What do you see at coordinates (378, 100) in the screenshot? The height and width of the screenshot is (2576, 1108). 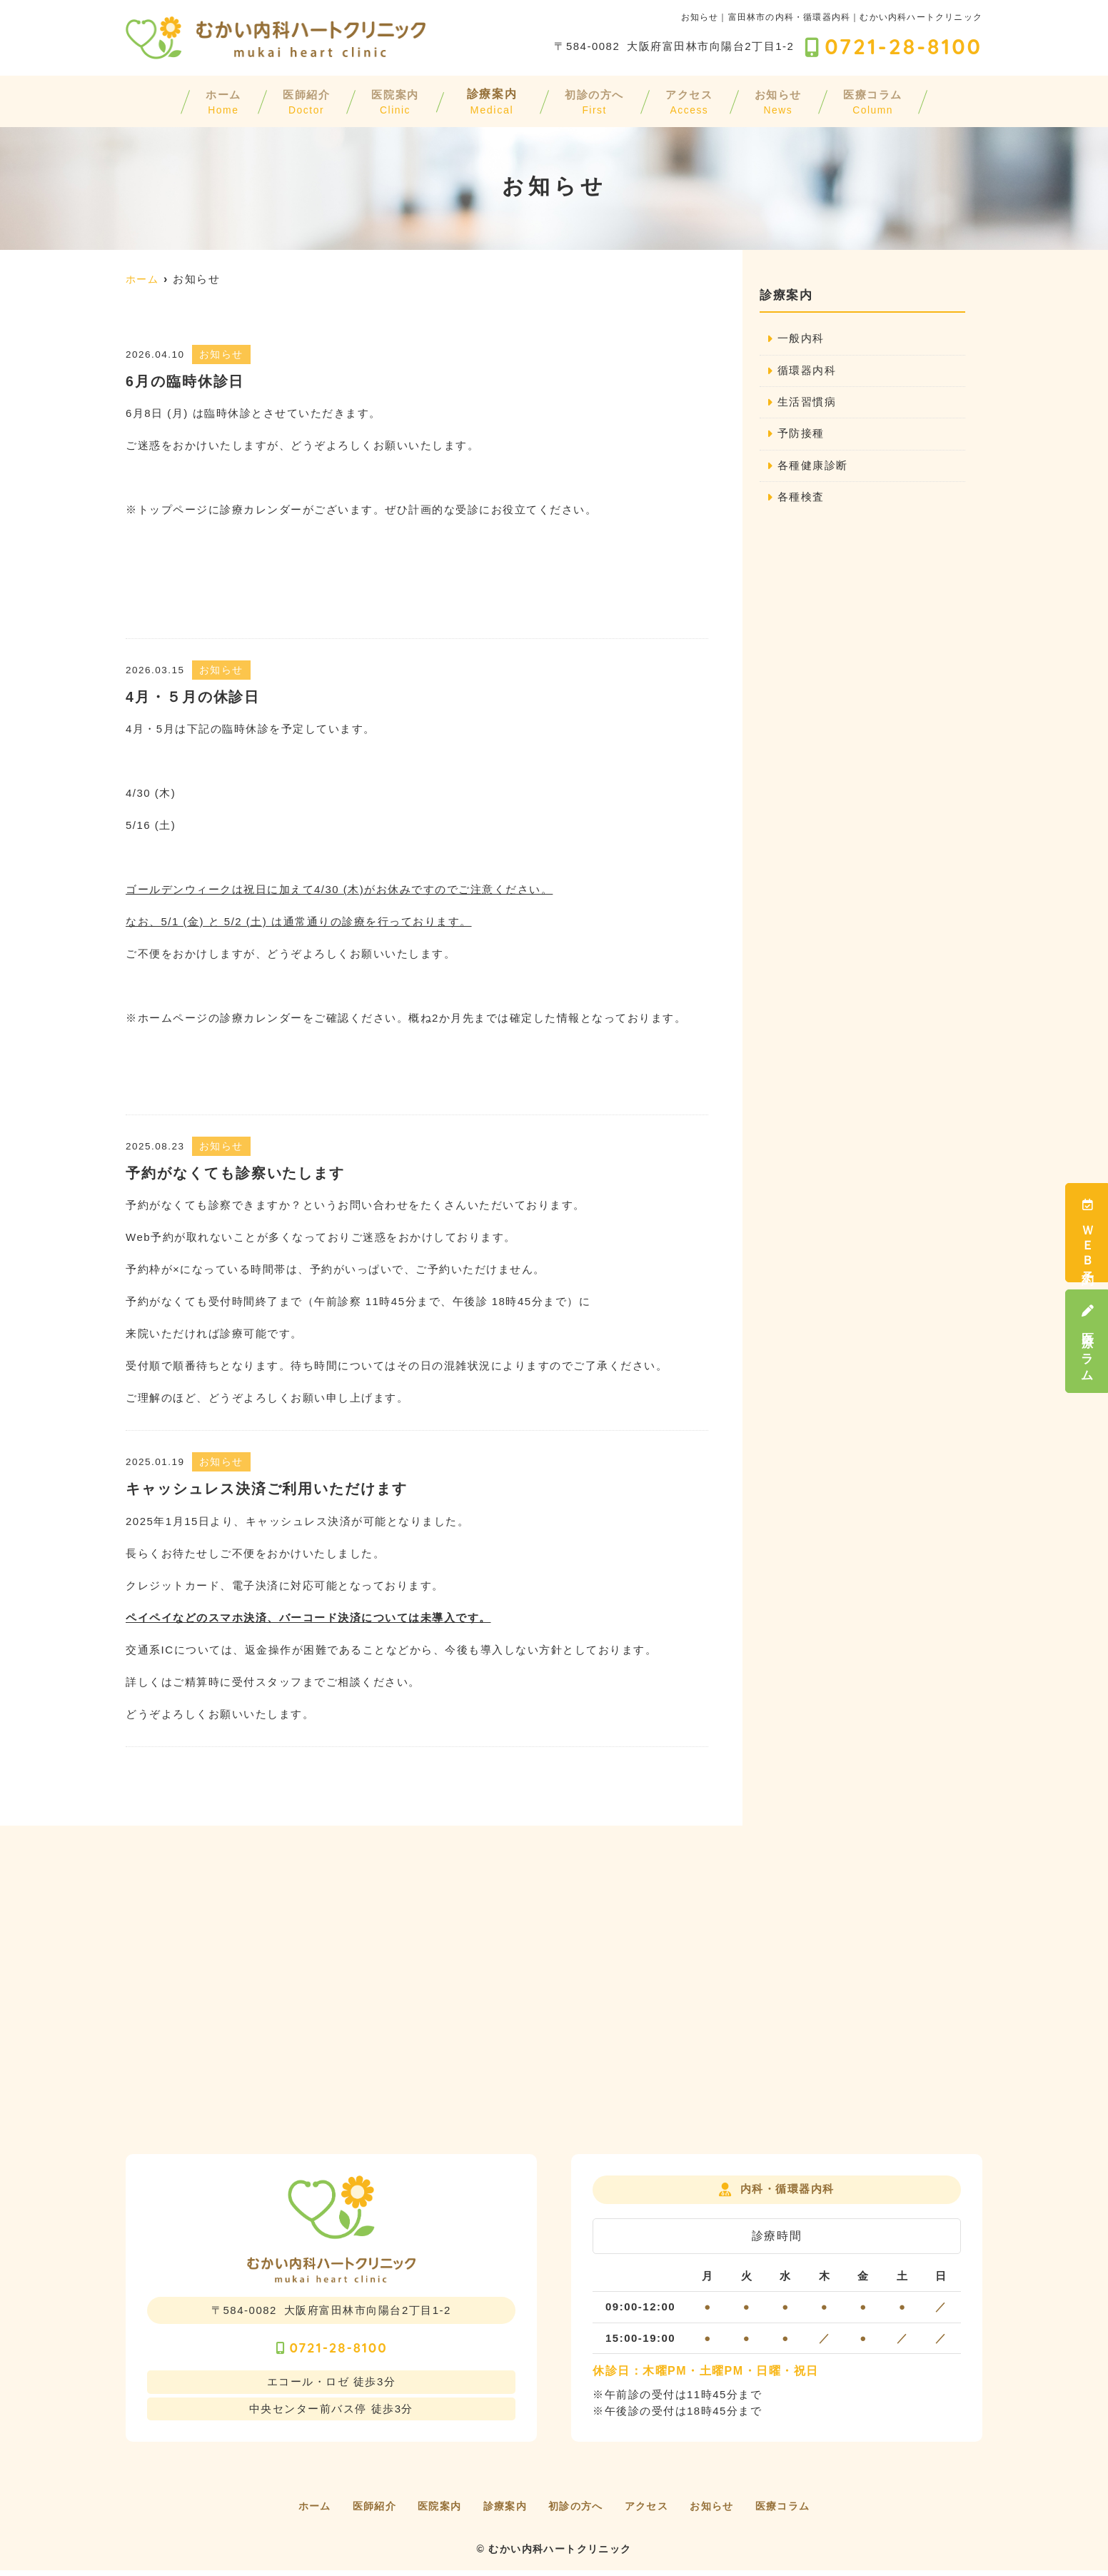 I see `医院案内` at bounding box center [378, 100].